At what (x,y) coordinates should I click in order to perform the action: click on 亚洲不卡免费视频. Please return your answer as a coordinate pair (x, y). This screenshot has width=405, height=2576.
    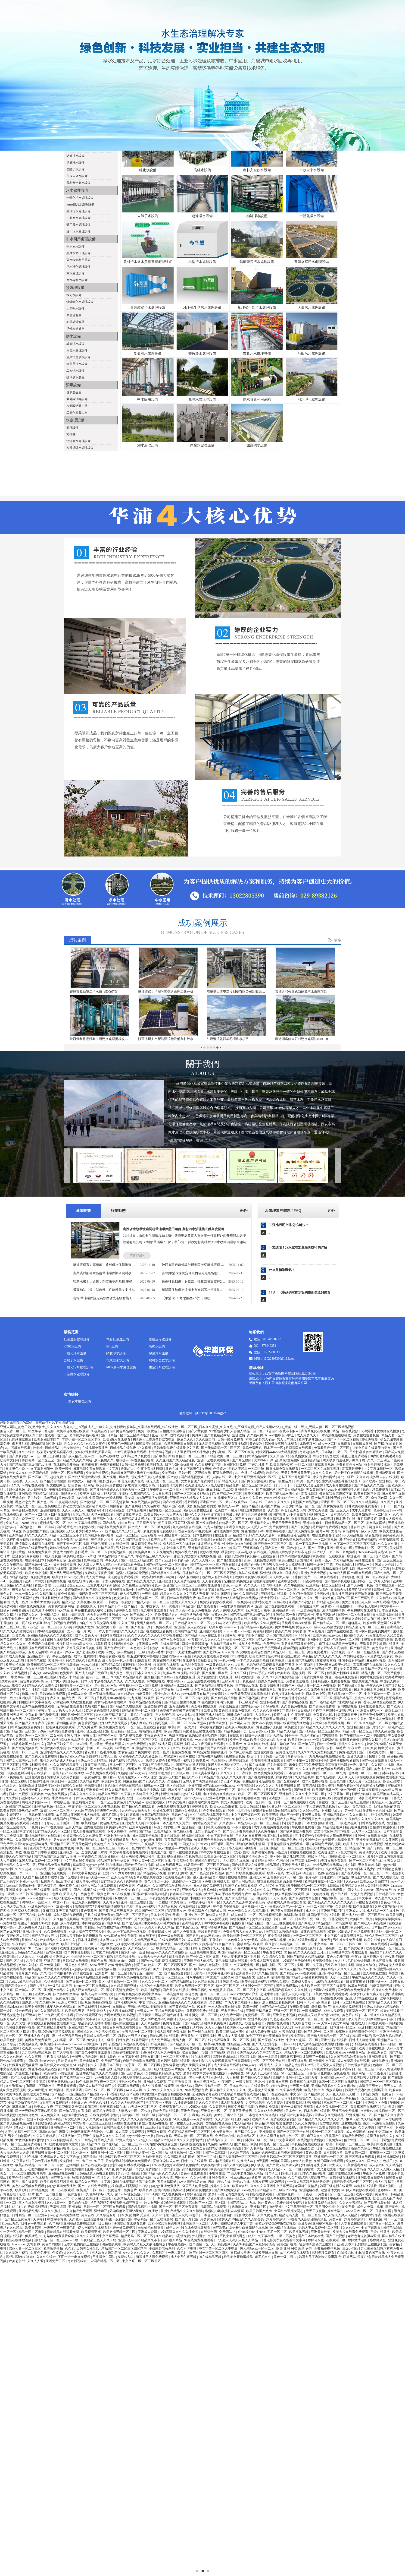
    Looking at the image, I should click on (345, 2111).